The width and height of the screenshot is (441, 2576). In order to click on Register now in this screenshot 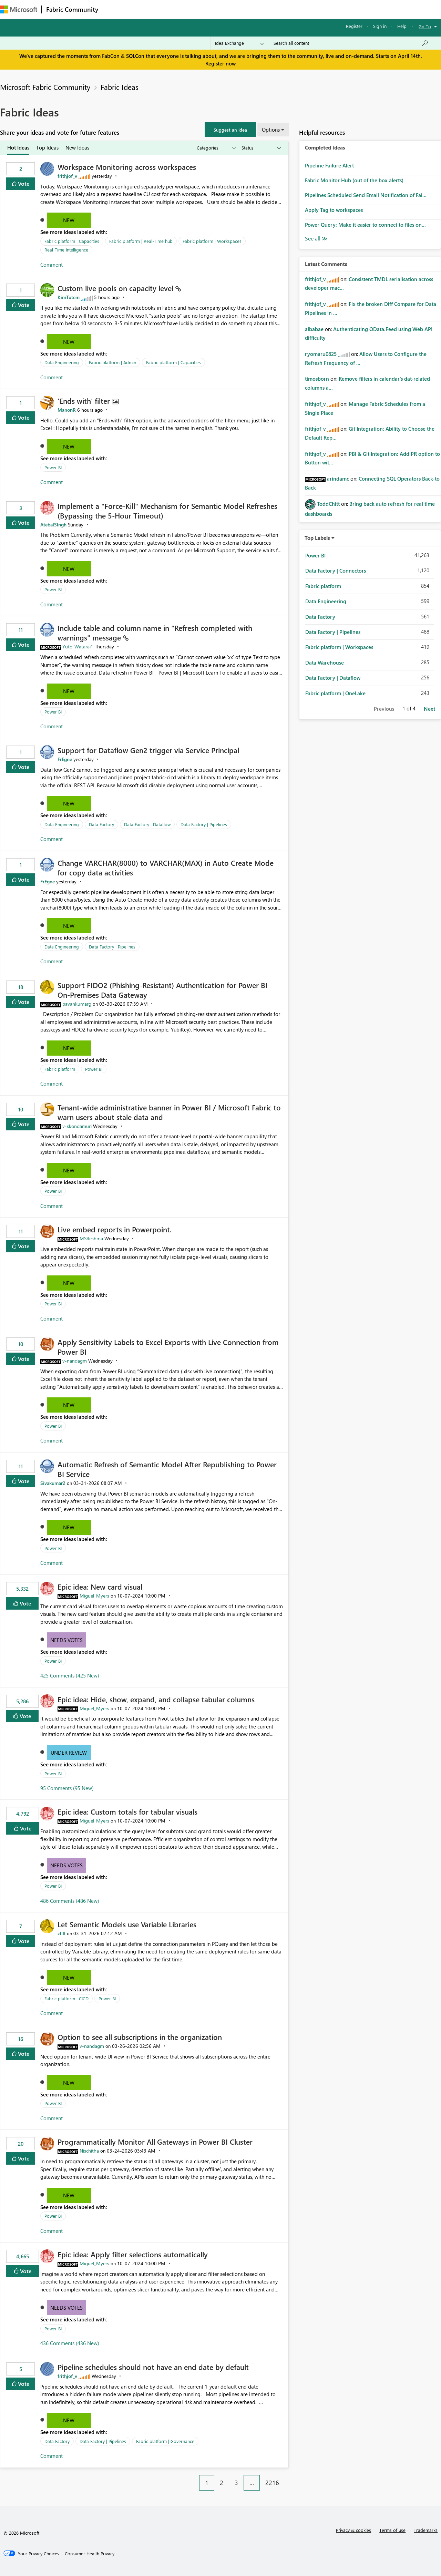, I will do `click(220, 63)`.